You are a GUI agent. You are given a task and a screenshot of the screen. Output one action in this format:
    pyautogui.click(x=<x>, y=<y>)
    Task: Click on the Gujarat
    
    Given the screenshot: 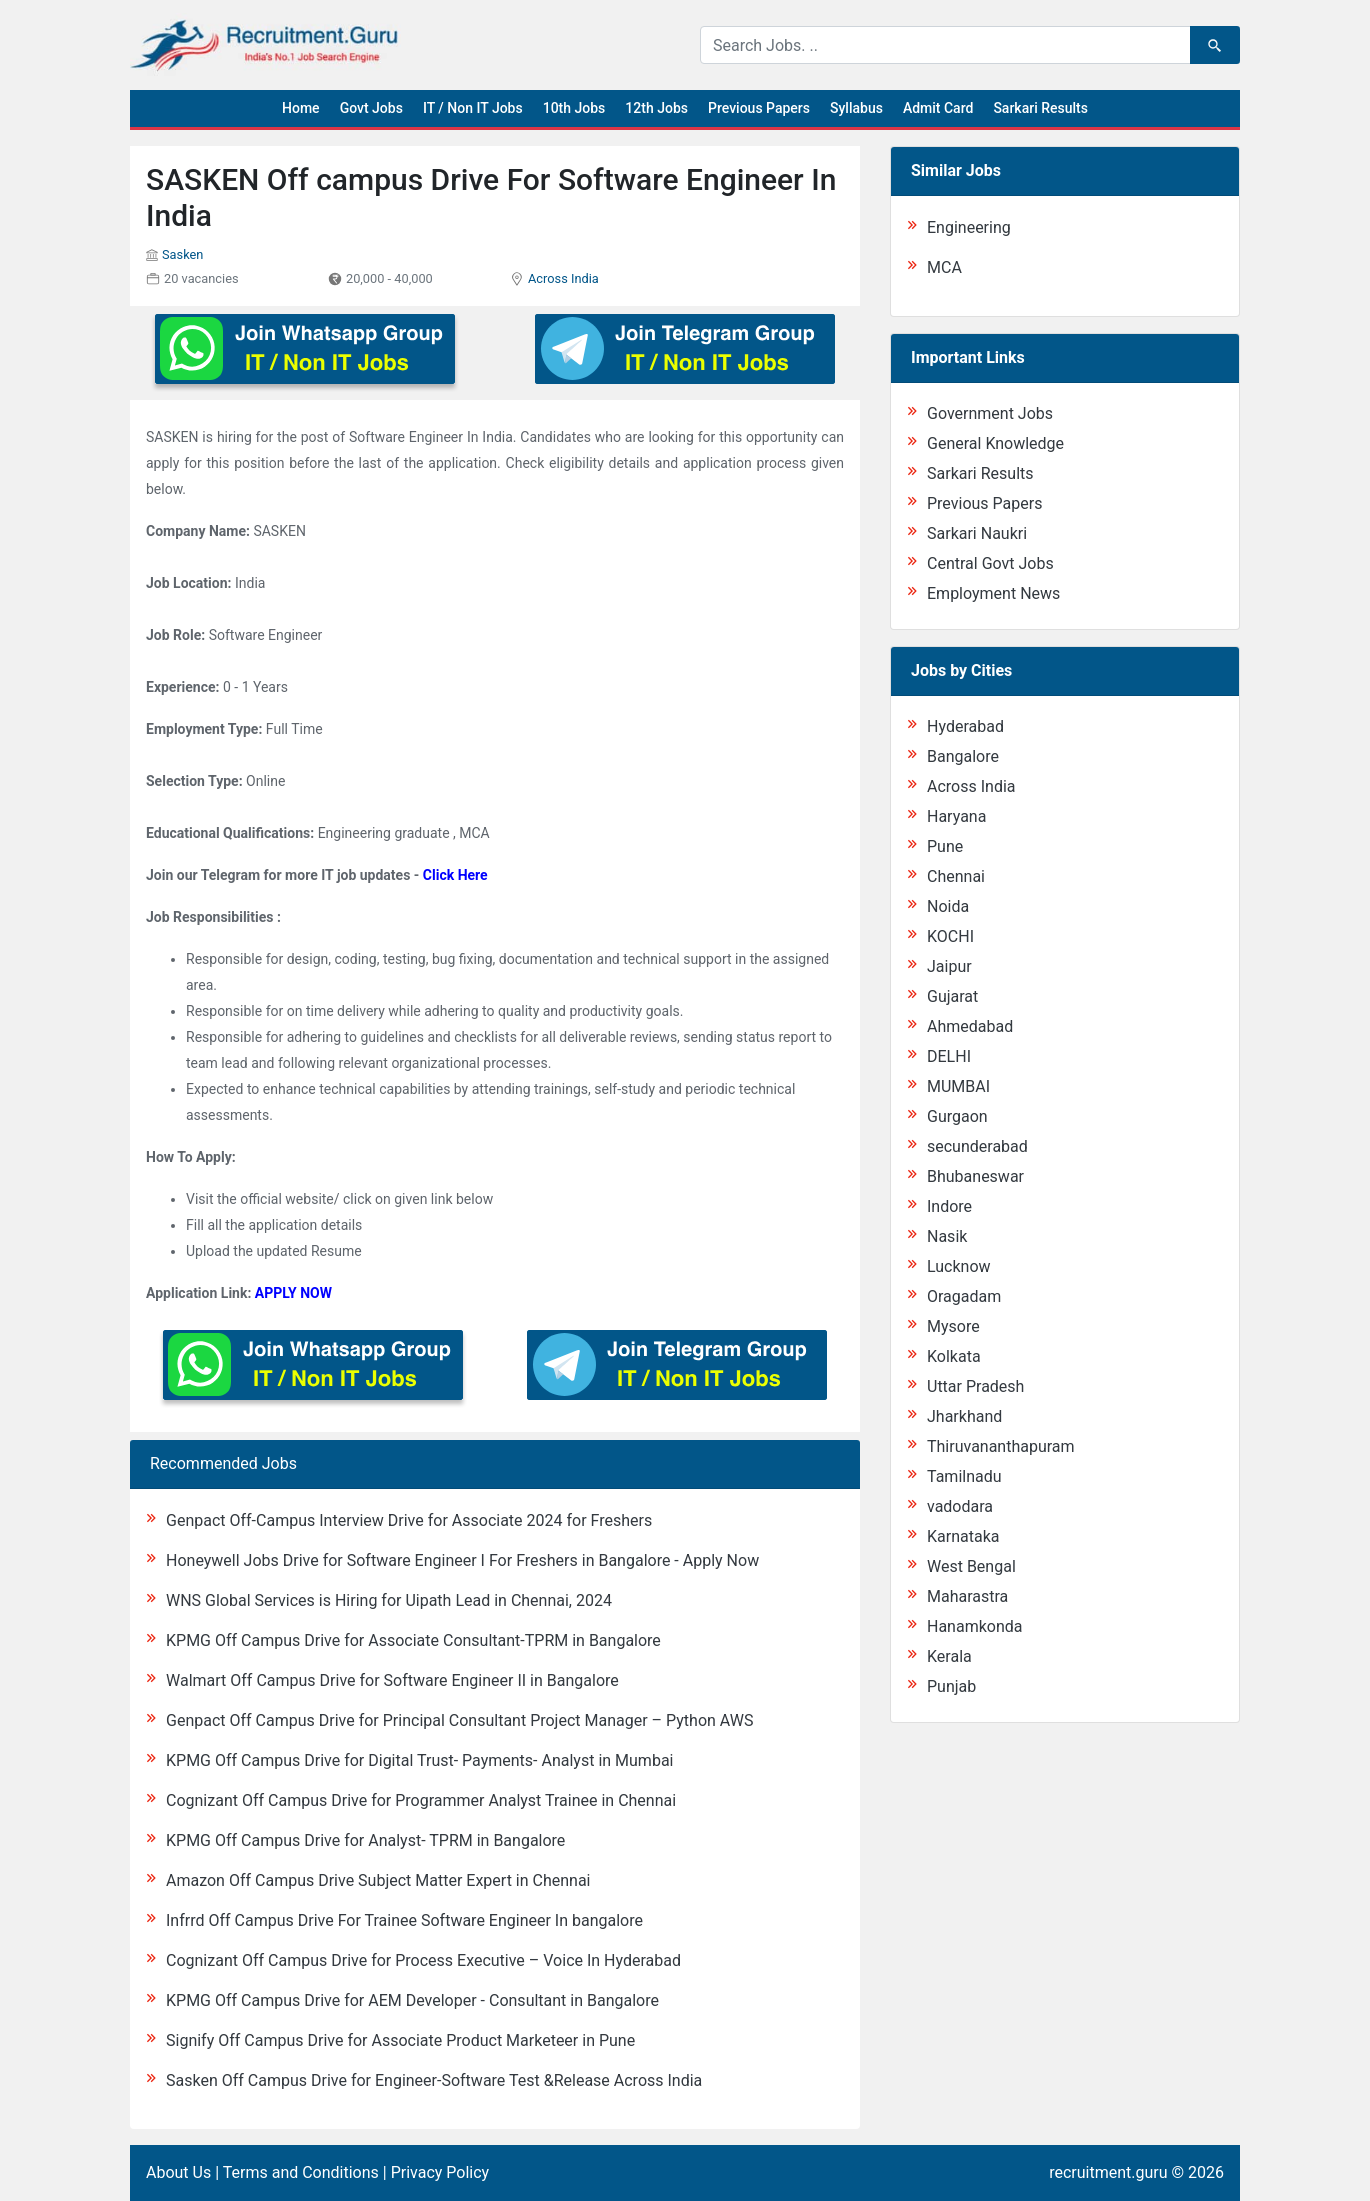 What is the action you would take?
    pyautogui.click(x=952, y=996)
    